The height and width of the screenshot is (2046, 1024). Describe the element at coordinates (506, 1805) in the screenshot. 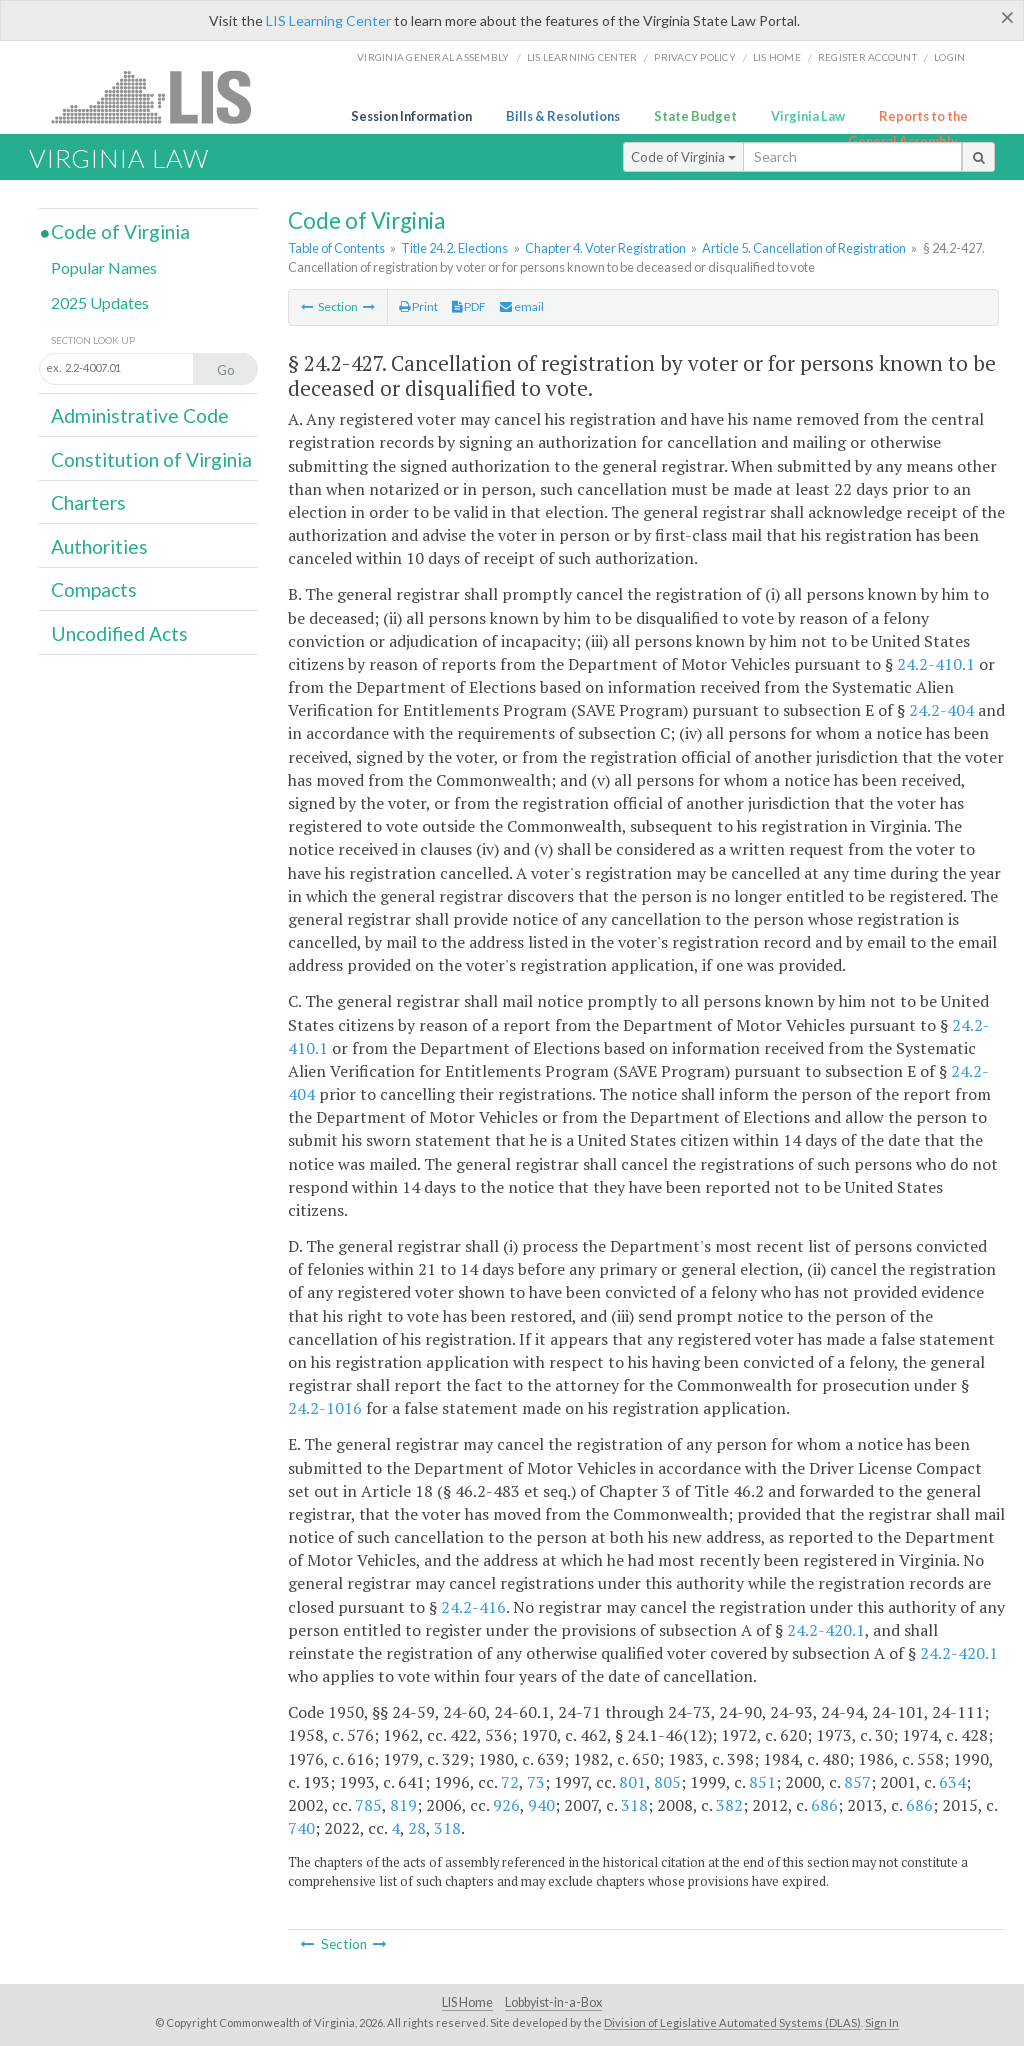

I see `926` at that location.